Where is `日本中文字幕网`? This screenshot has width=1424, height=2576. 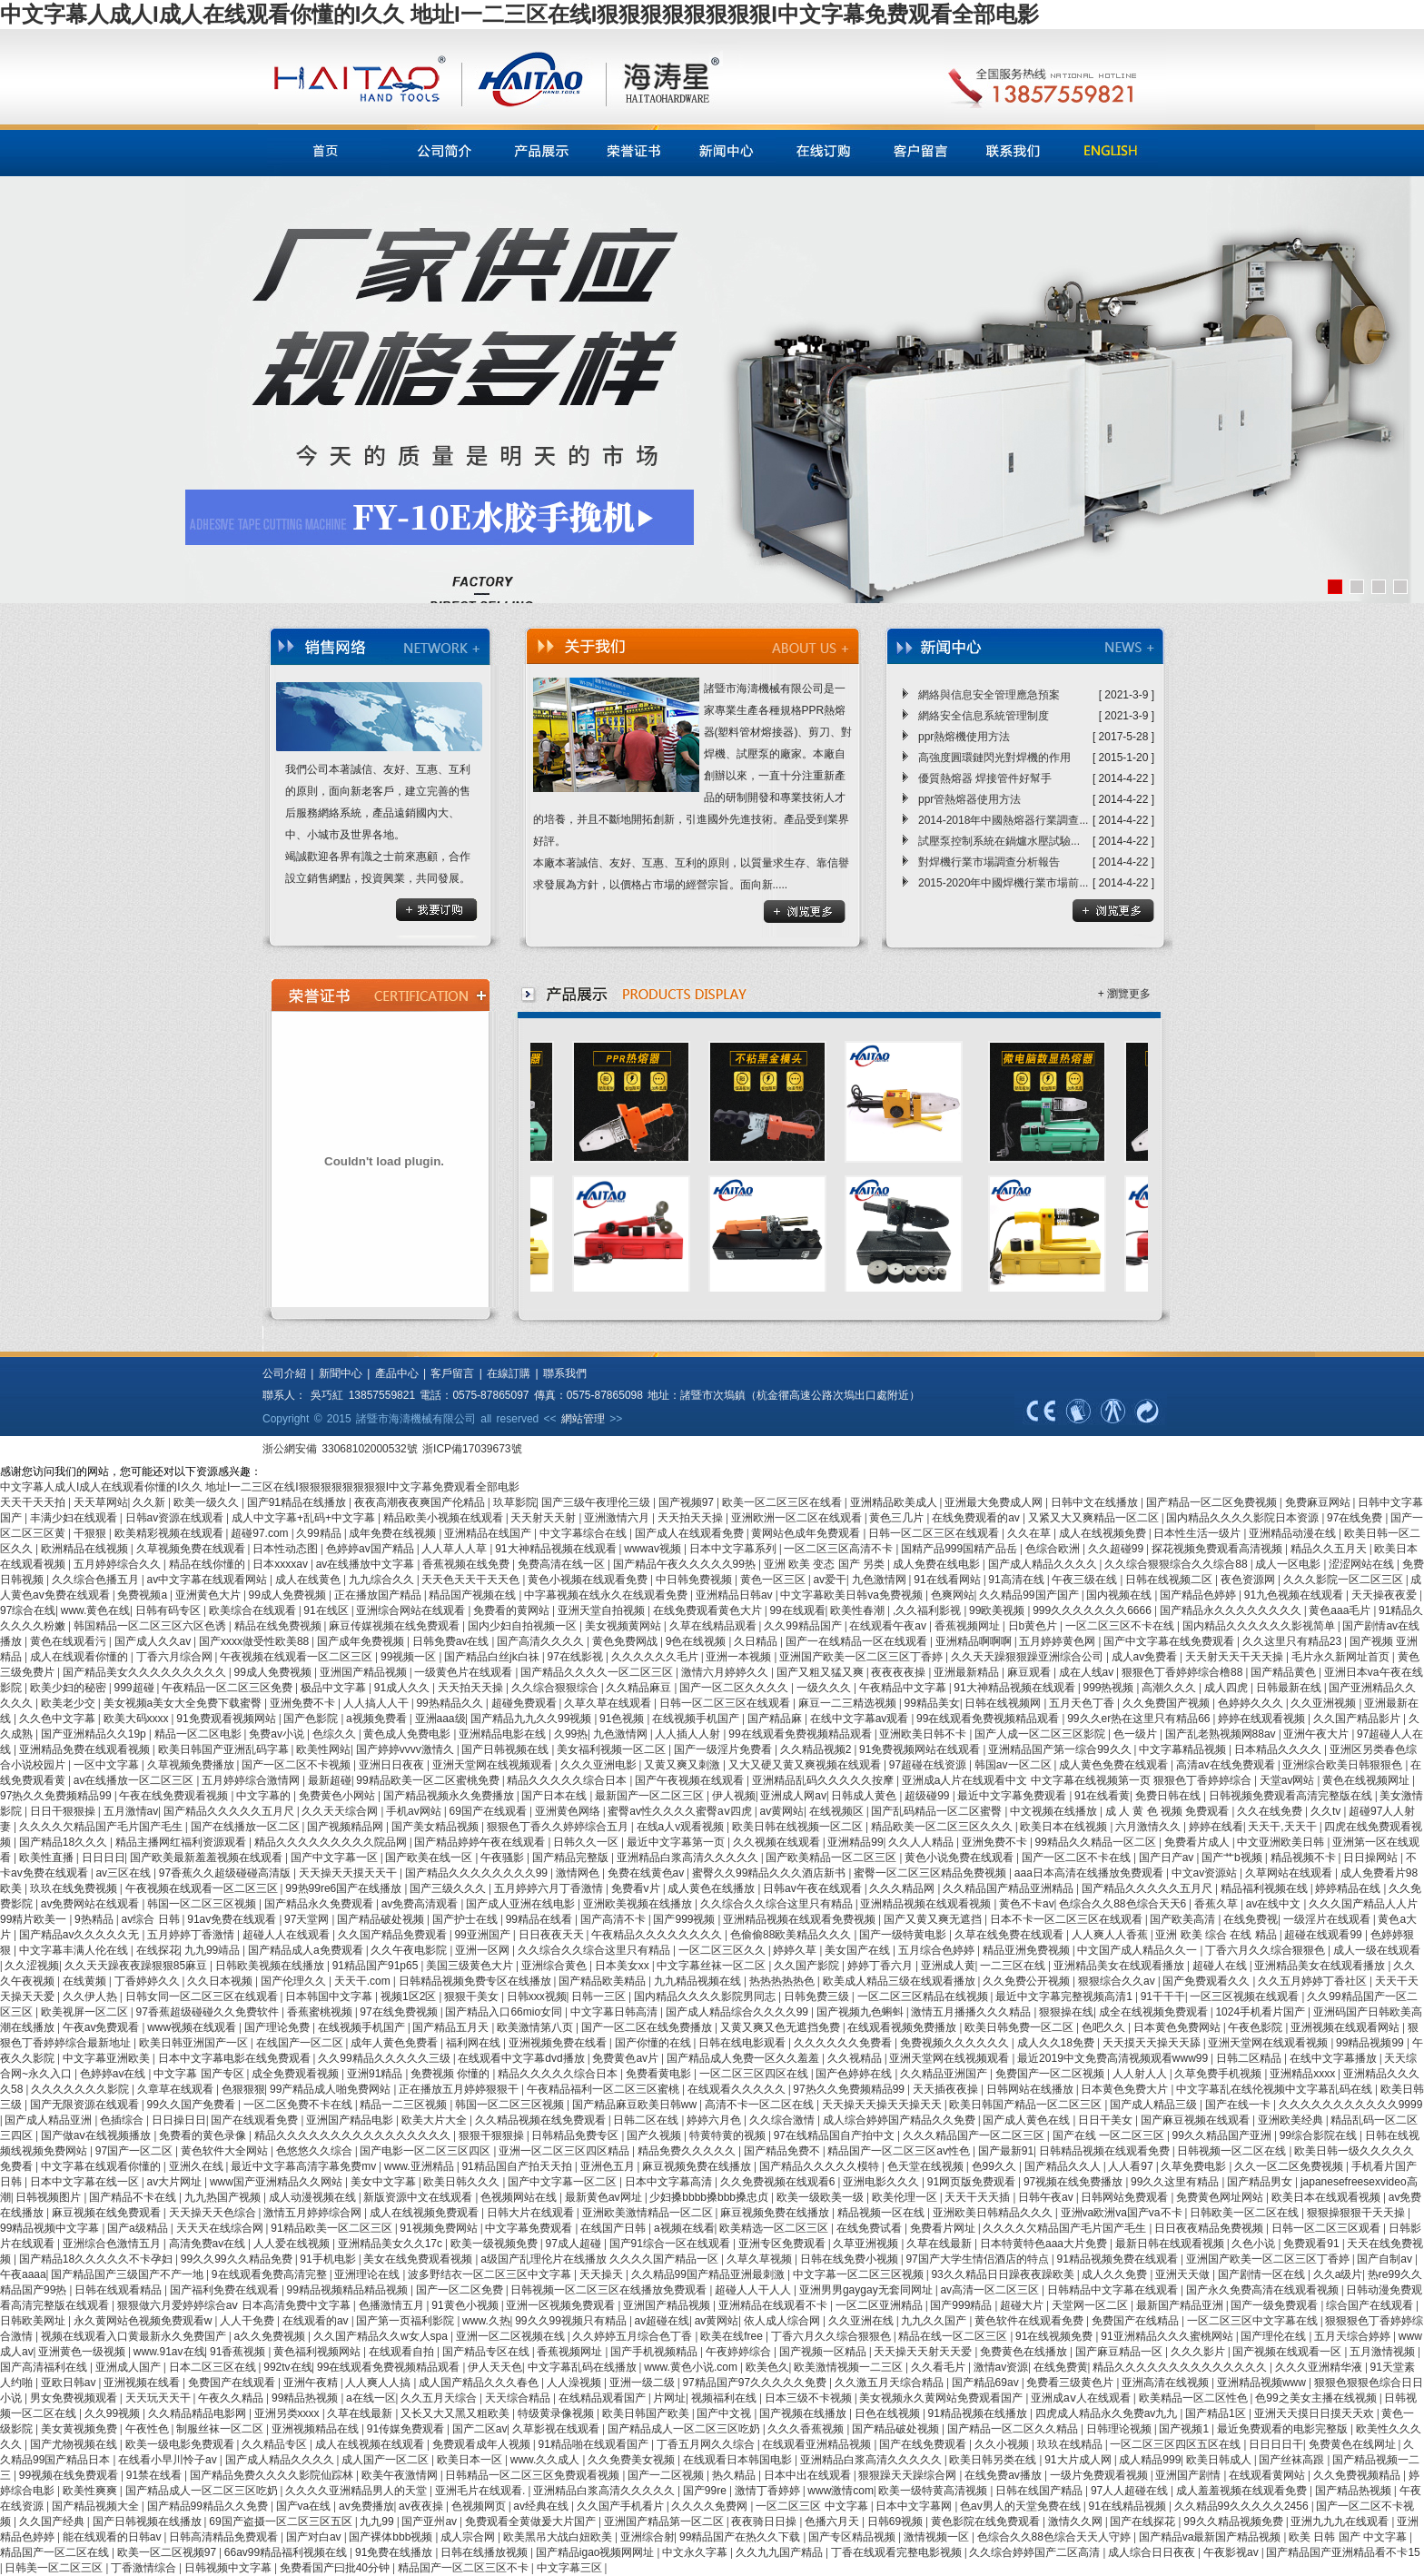
日本中文字幕网 is located at coordinates (914, 2506).